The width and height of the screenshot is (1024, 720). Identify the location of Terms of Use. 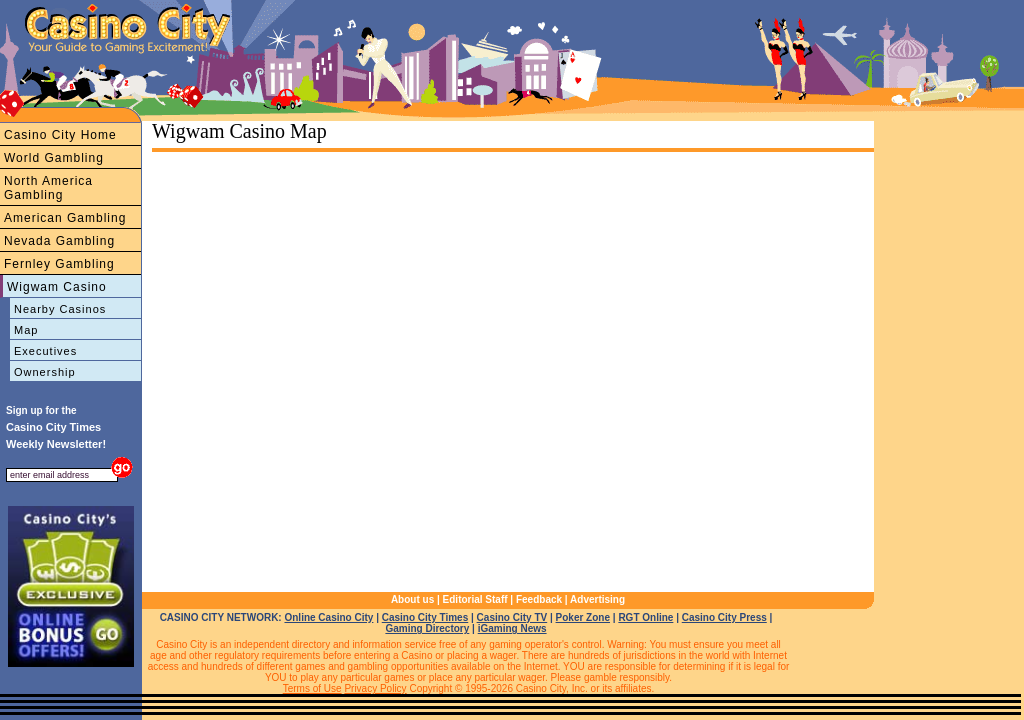
(312, 688).